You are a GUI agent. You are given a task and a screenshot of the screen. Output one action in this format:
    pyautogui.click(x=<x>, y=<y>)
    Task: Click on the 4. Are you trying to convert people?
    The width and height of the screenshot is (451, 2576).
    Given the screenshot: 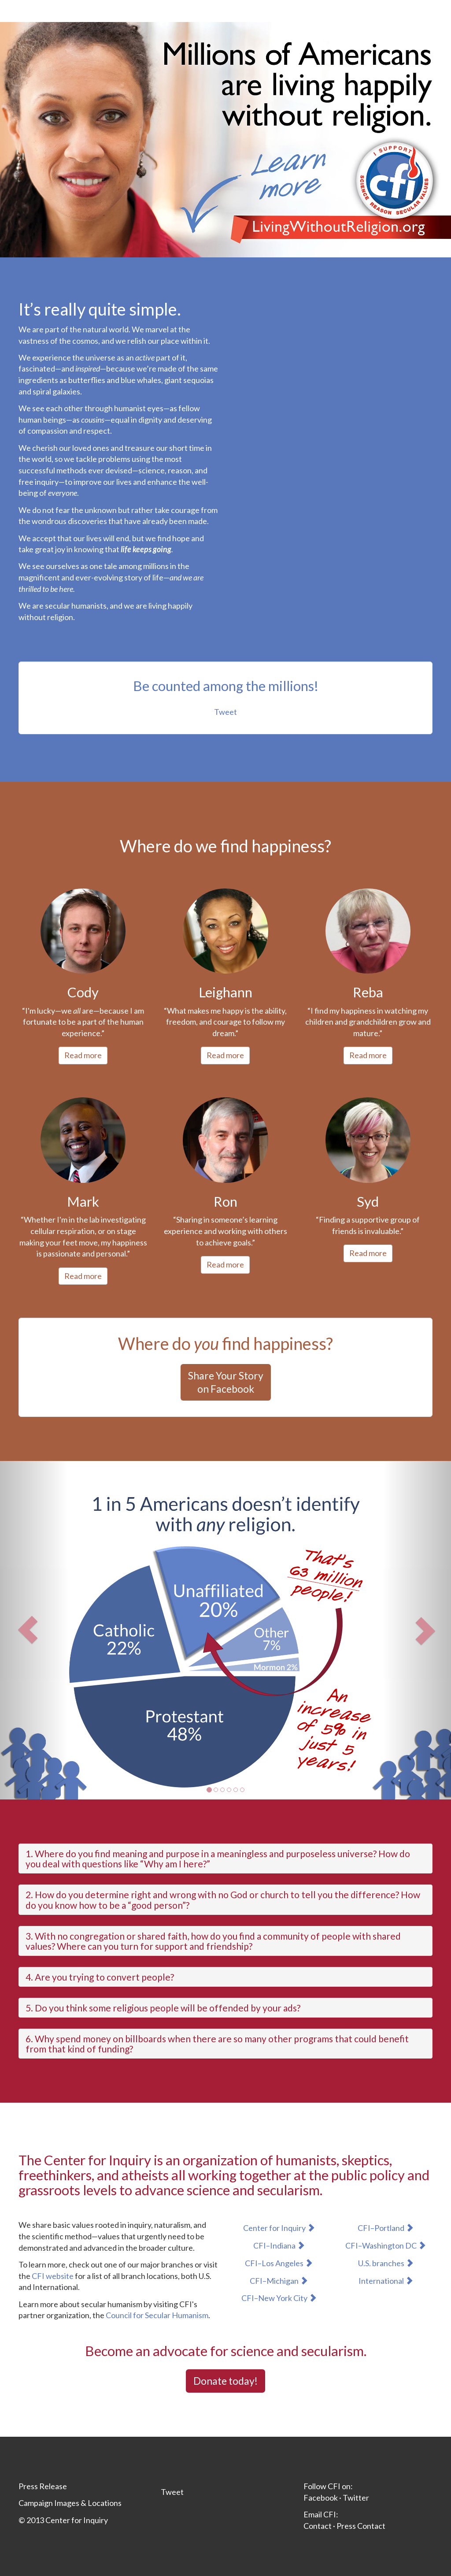 What is the action you would take?
    pyautogui.click(x=100, y=1976)
    